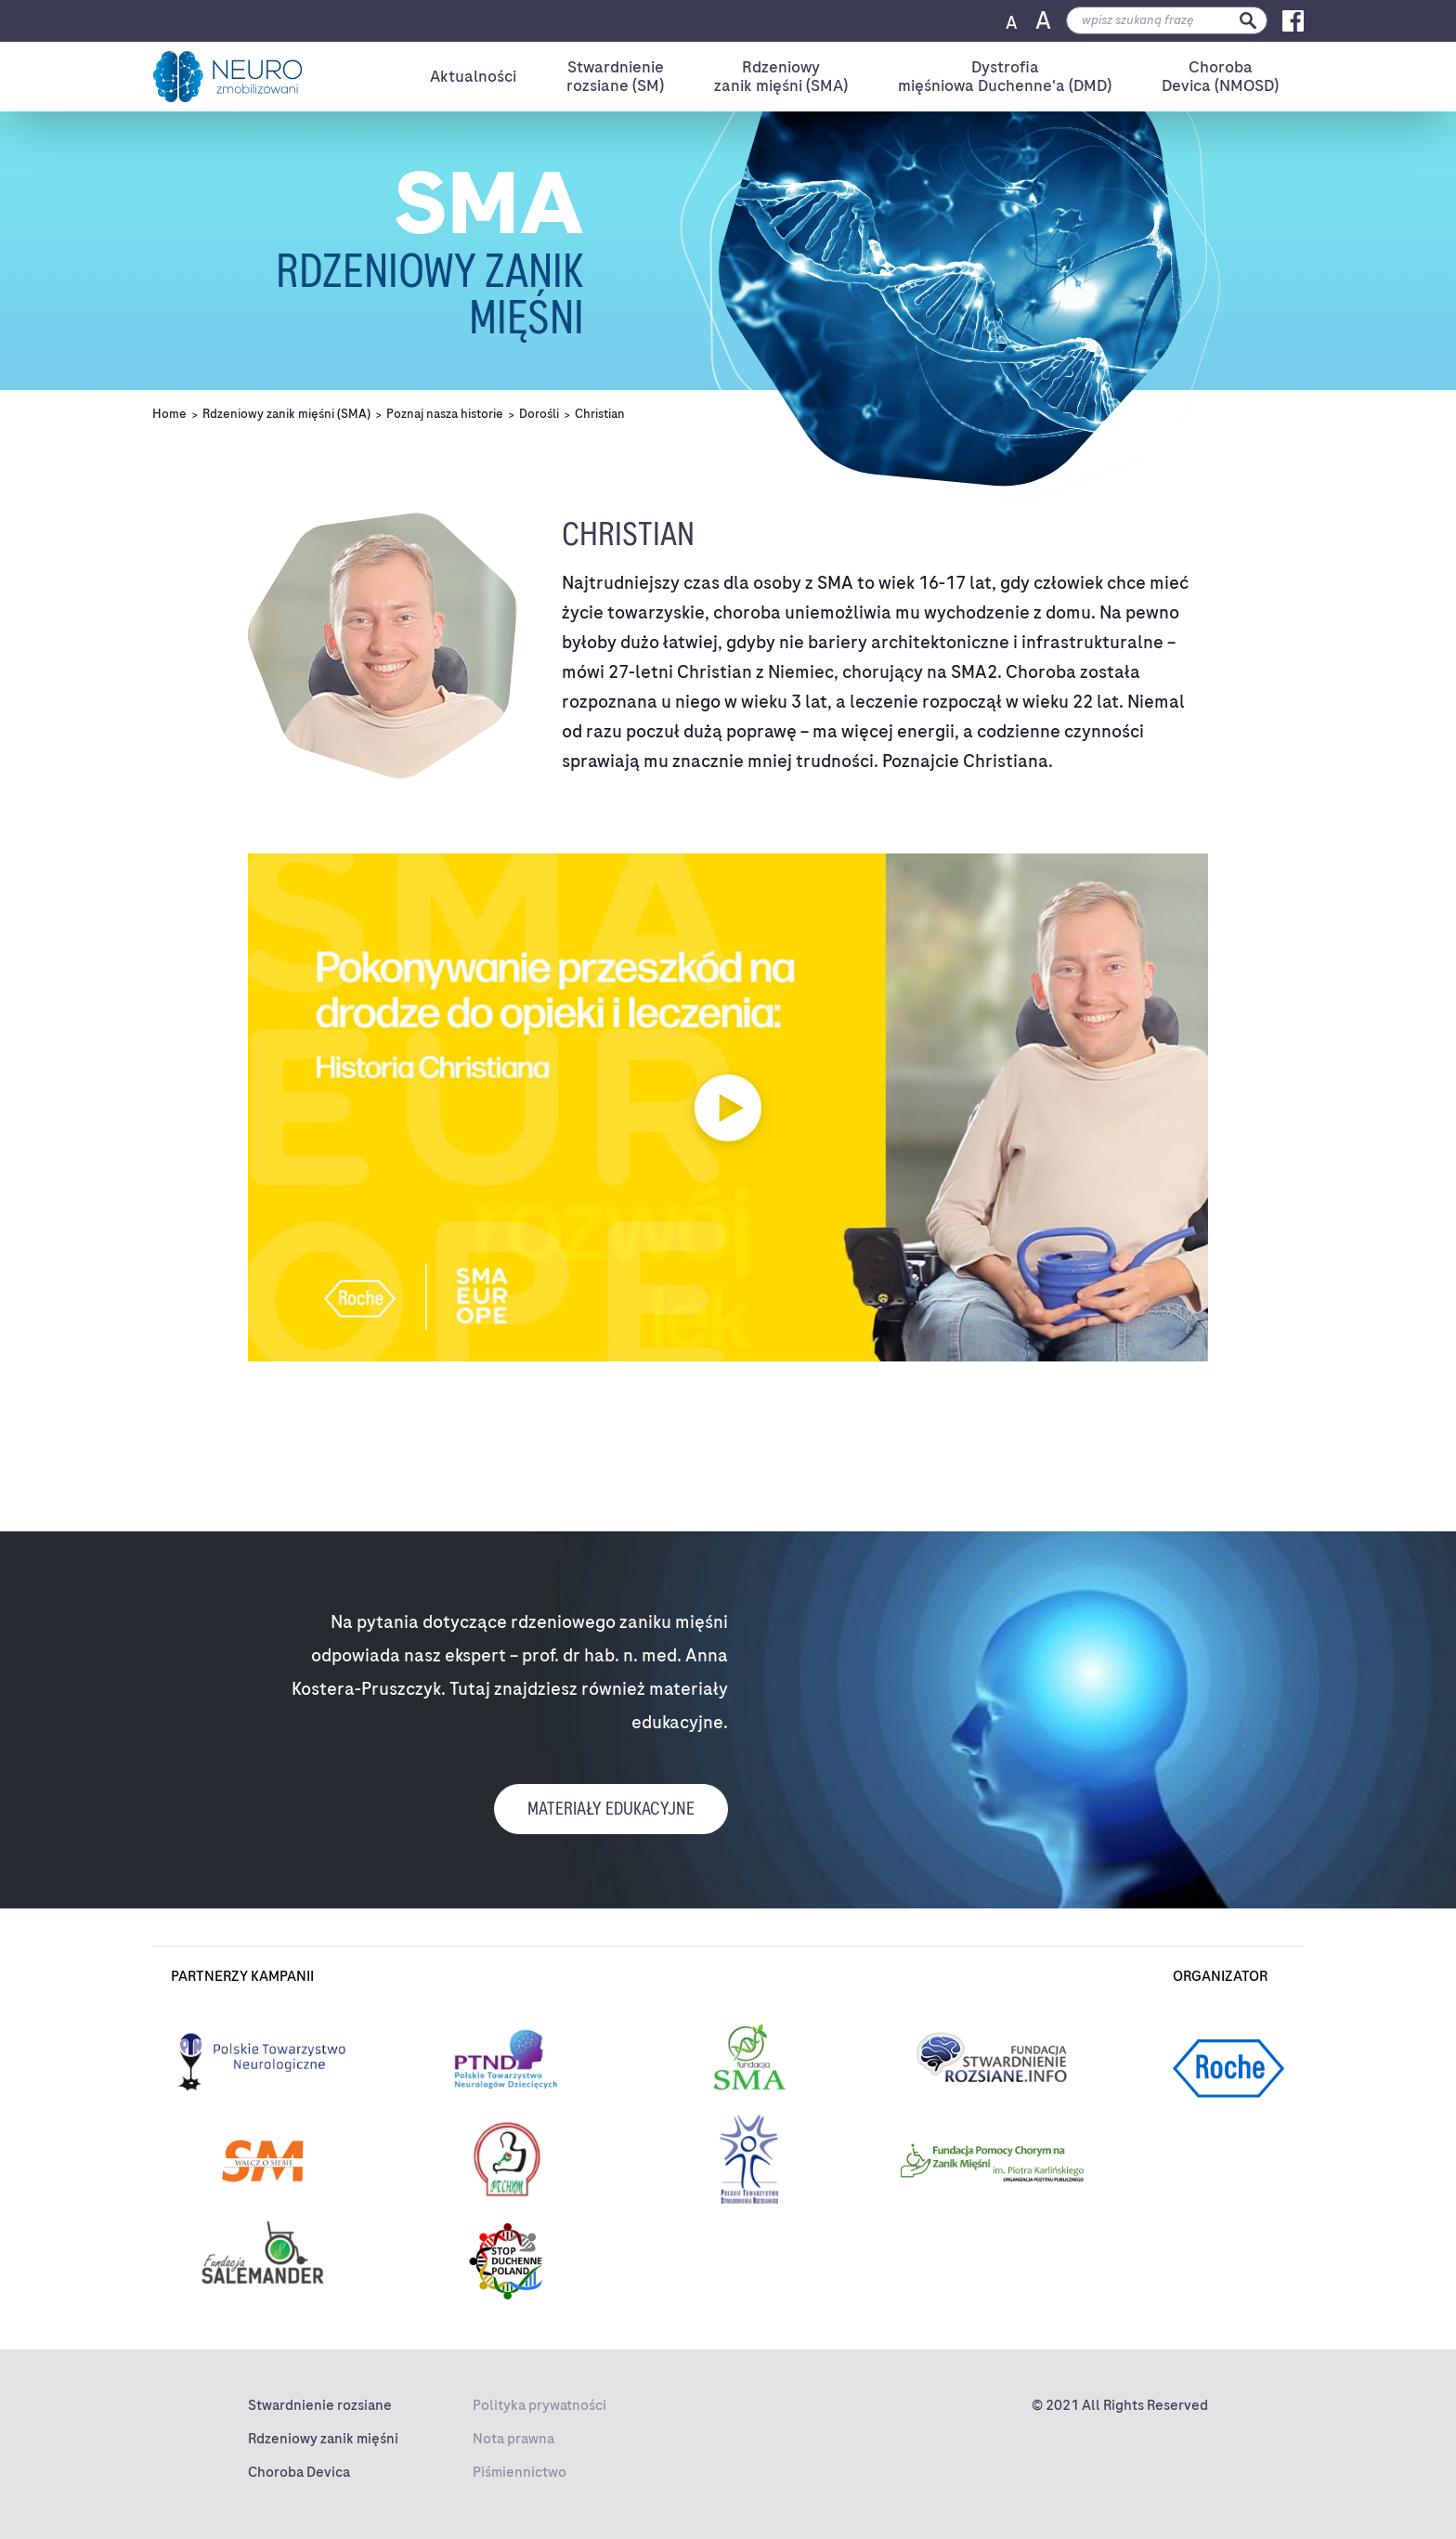 The width and height of the screenshot is (1456, 2539). Describe the element at coordinates (611, 1808) in the screenshot. I see `Materiały edukacyjne` at that location.